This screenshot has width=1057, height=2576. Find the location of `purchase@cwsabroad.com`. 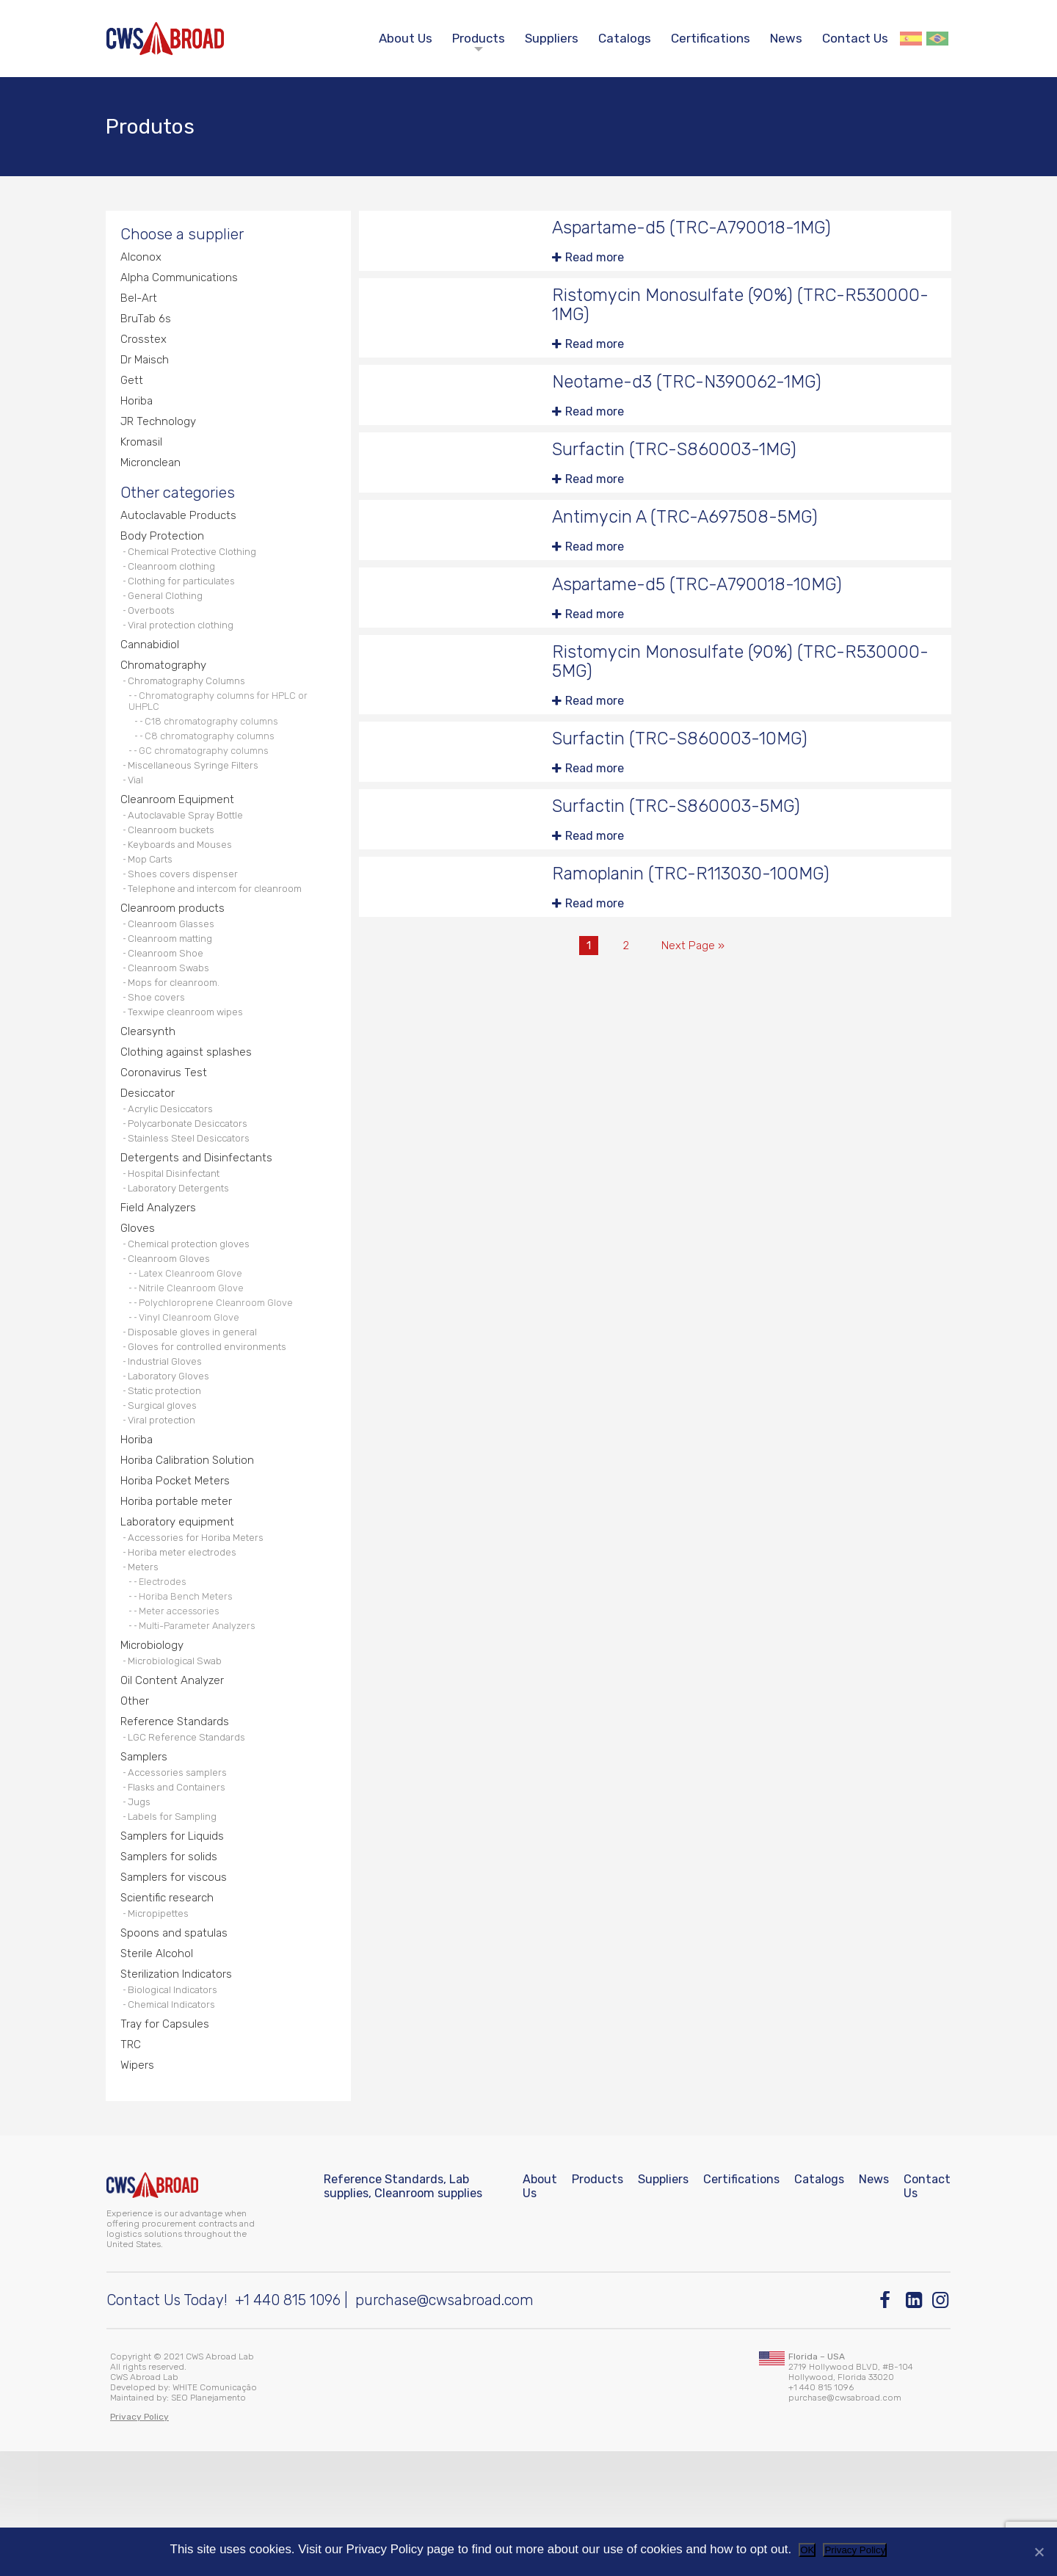

purchase@cwsabroad.com is located at coordinates (444, 2425).